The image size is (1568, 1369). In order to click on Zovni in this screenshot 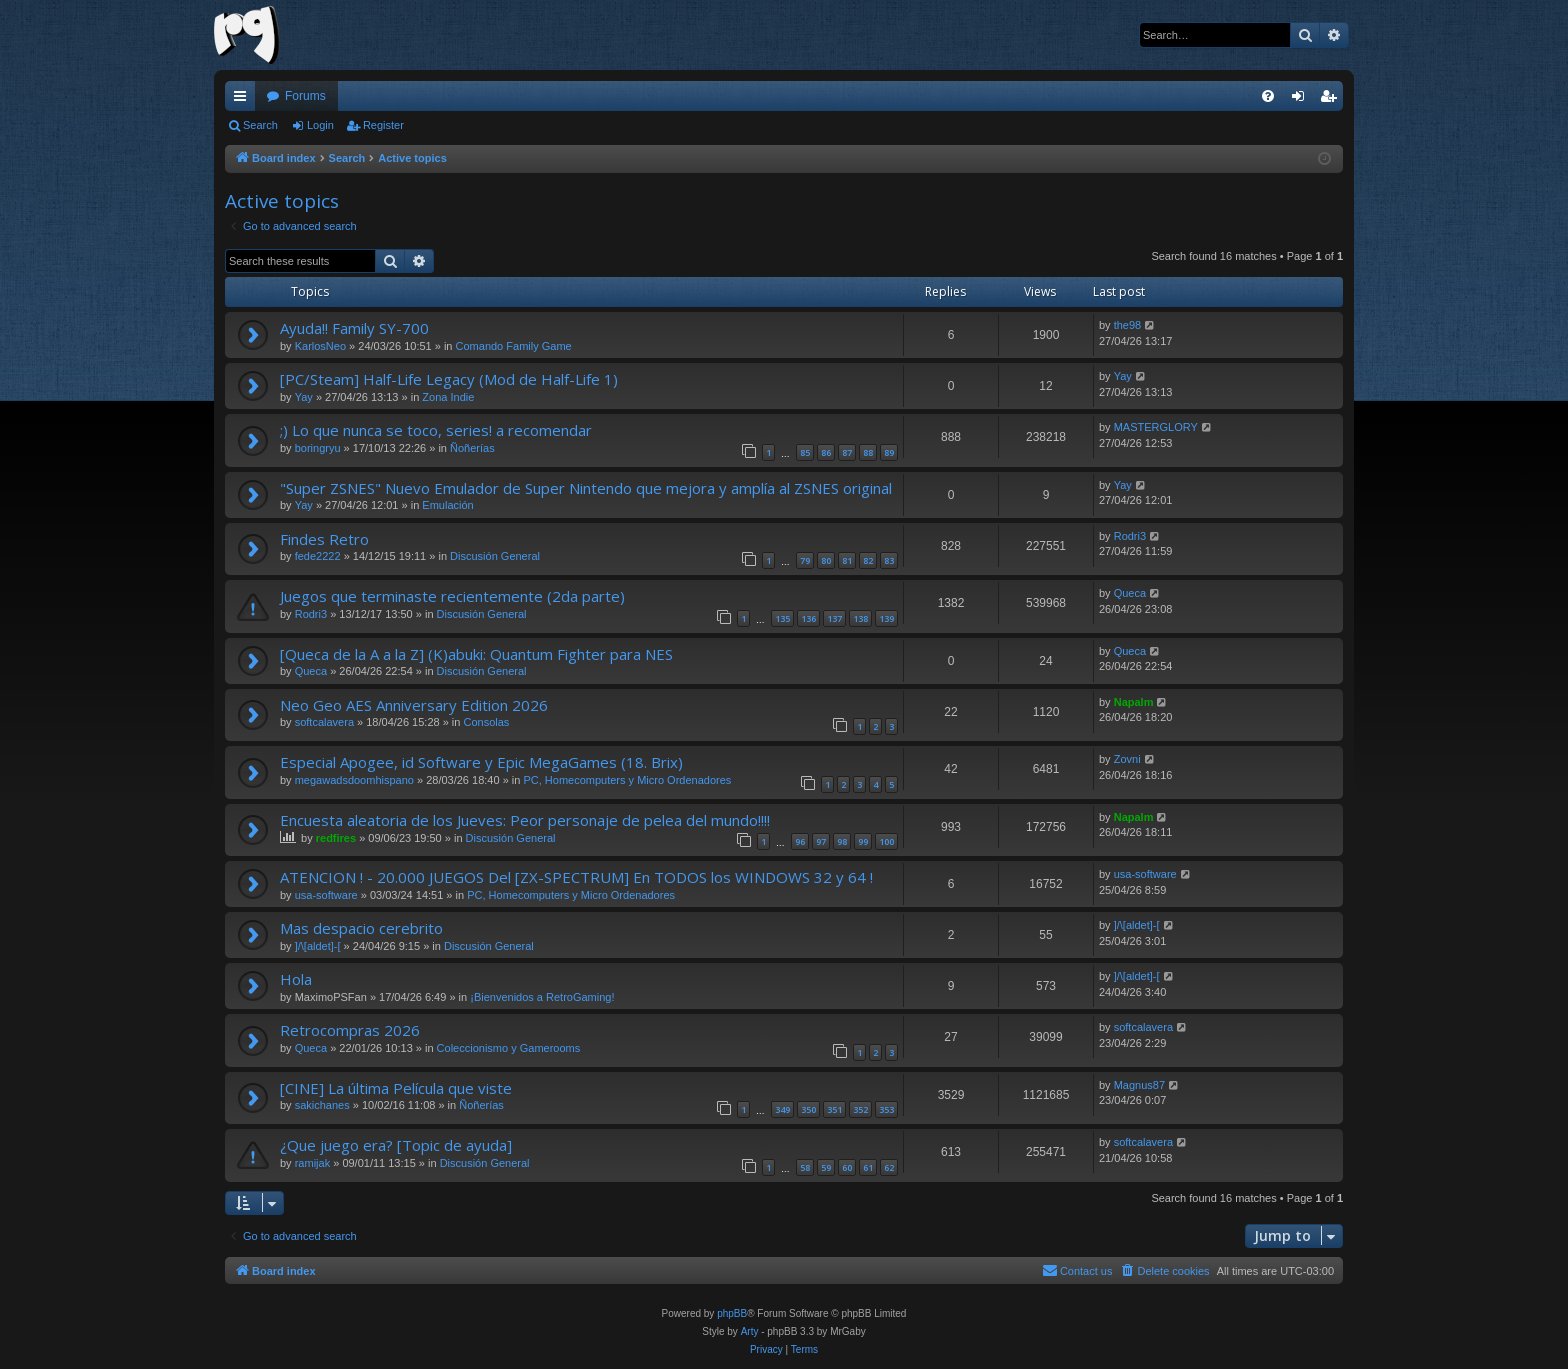, I will do `click(1127, 759)`.